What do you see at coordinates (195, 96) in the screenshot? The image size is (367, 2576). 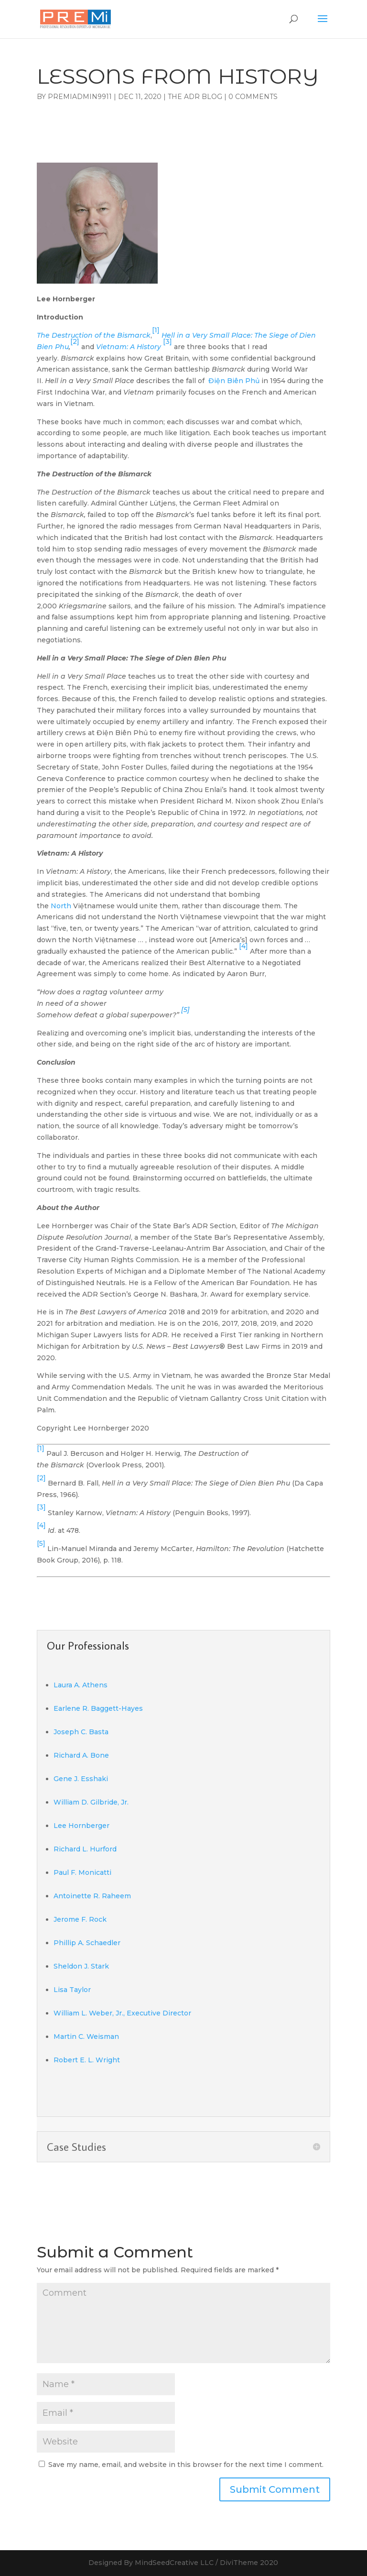 I see `The ADR Blog` at bounding box center [195, 96].